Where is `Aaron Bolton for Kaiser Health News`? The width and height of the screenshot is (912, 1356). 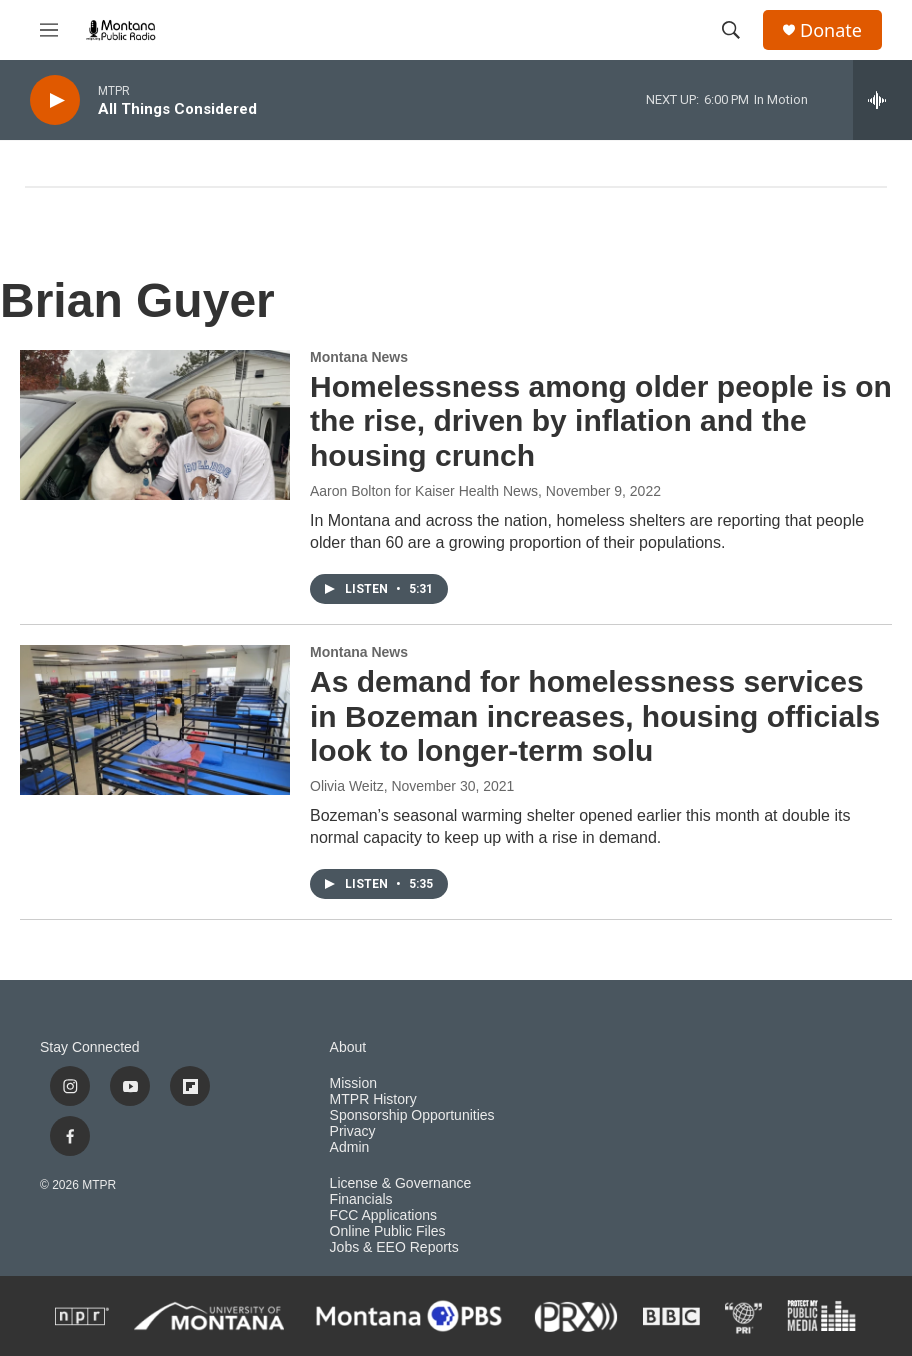 Aaron Bolton for Kaiser Health News is located at coordinates (424, 491).